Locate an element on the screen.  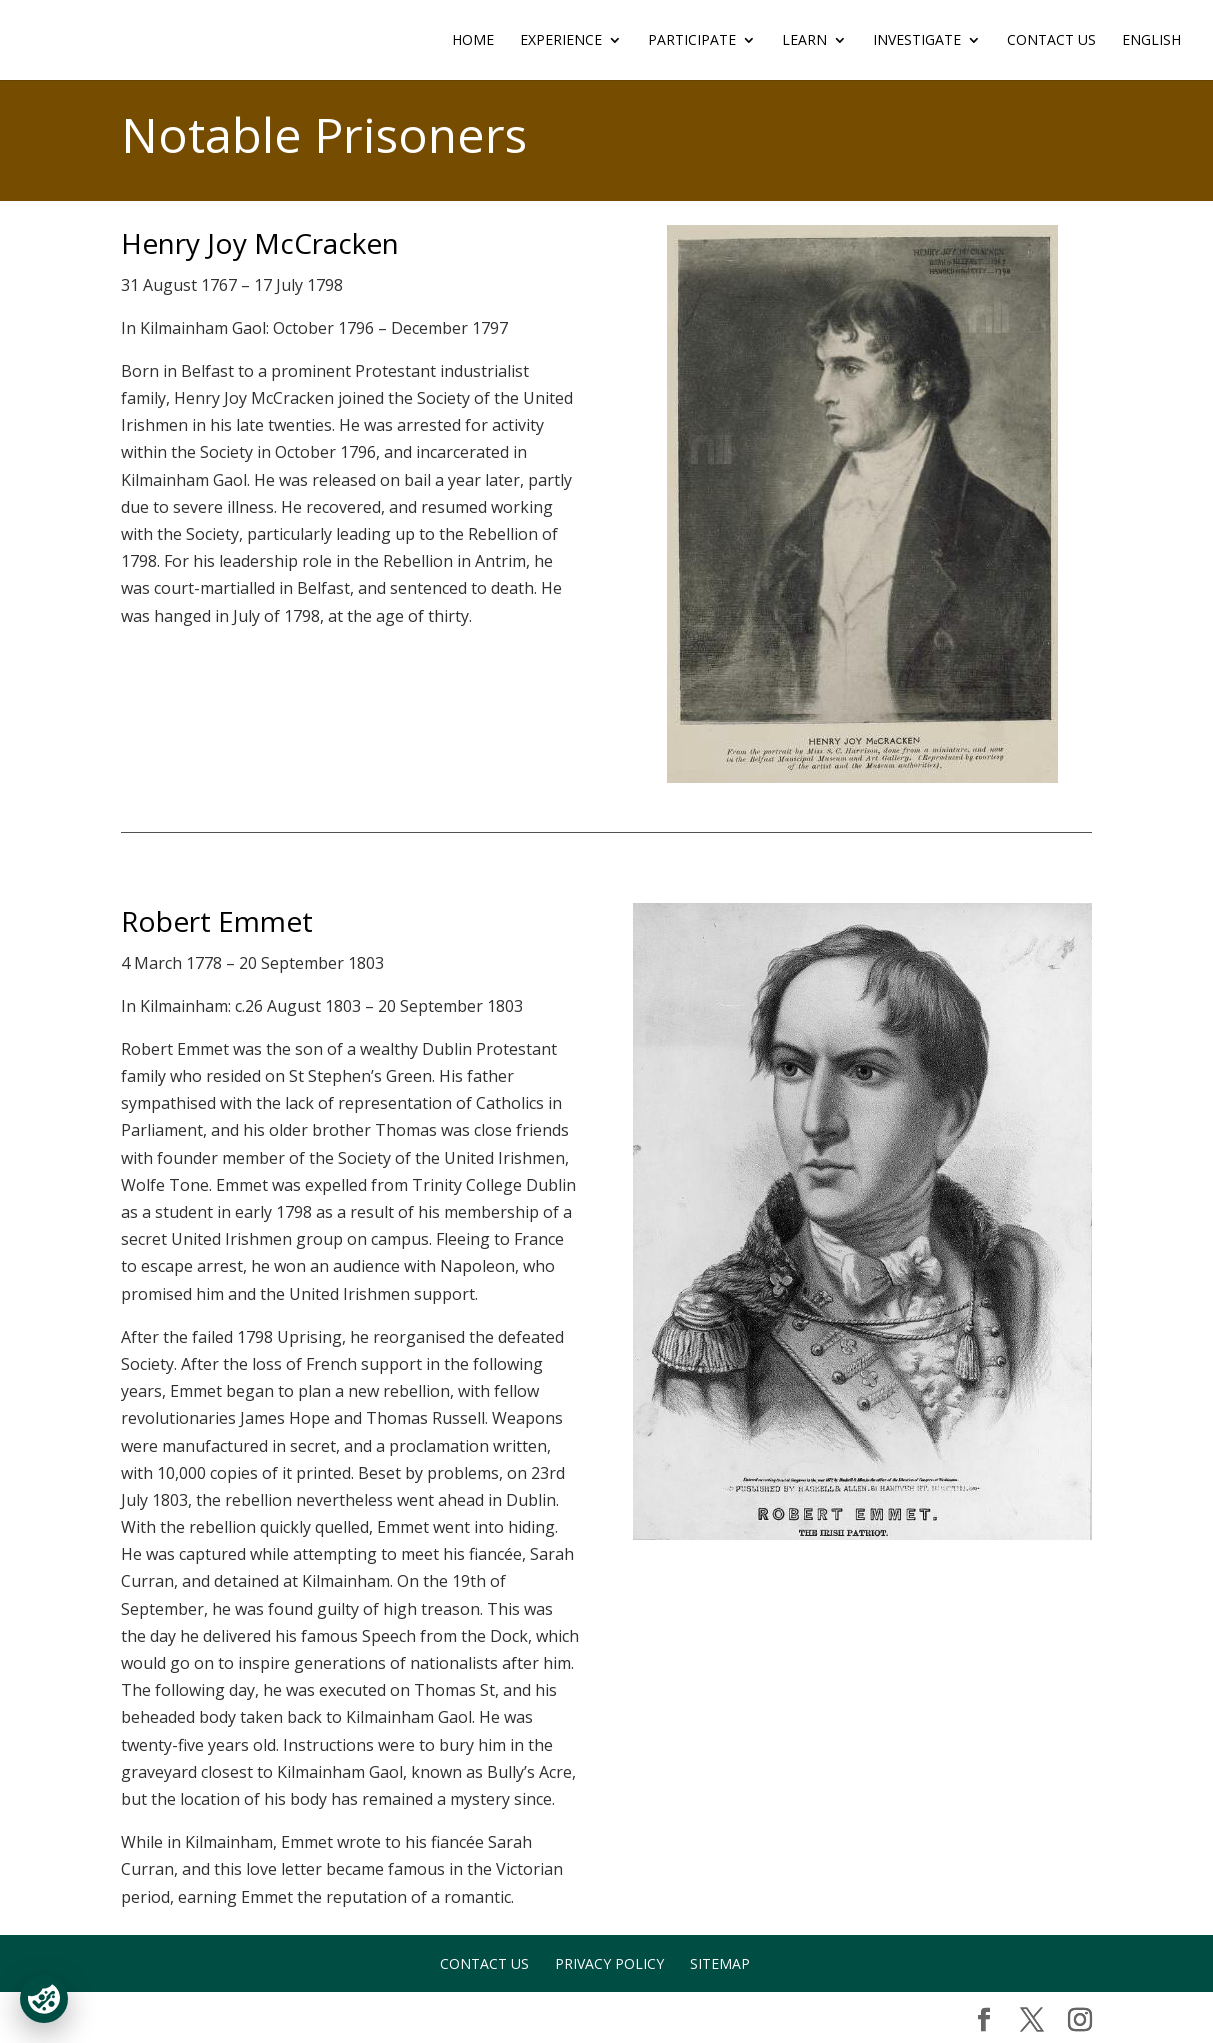
Contact Us is located at coordinates (1051, 41).